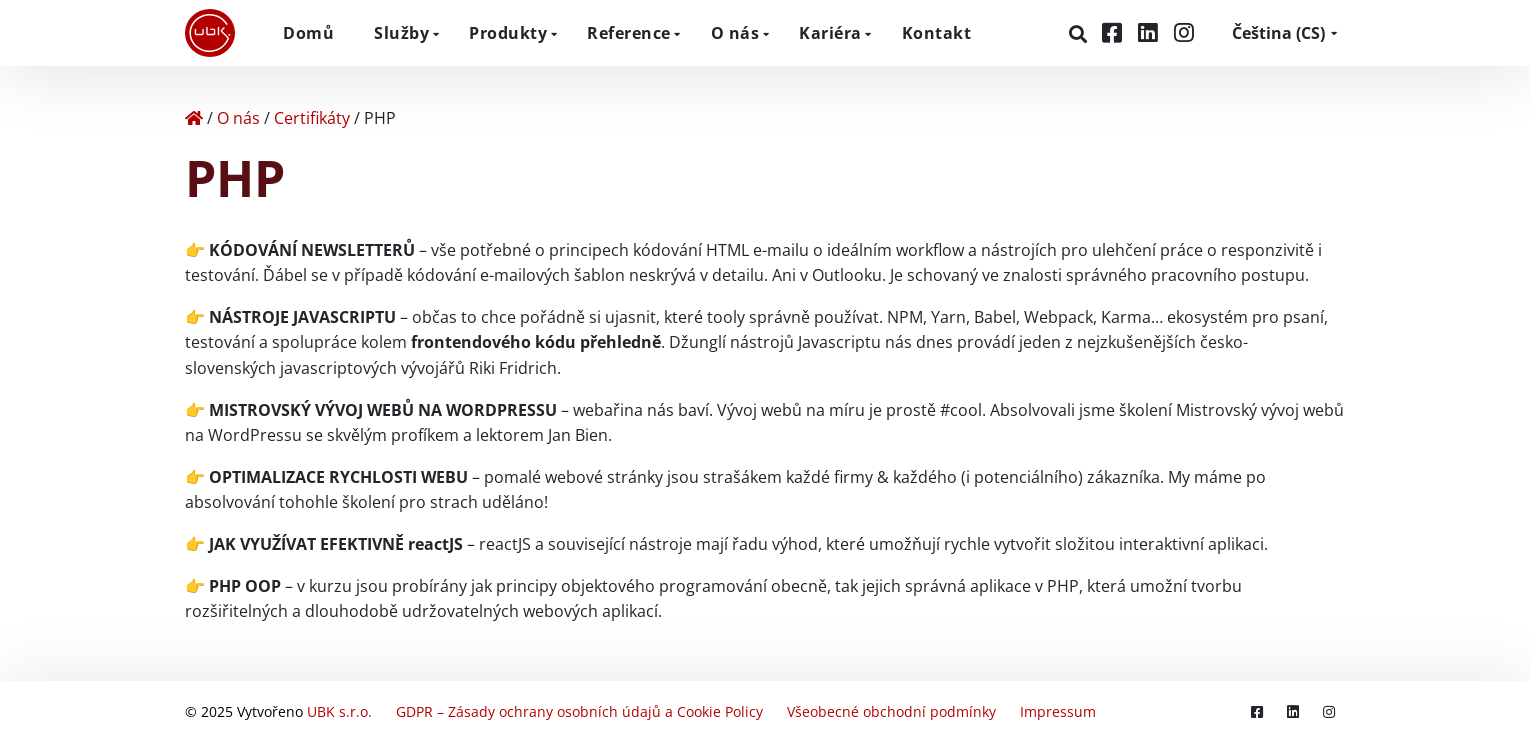 This screenshot has height=742, width=1530. What do you see at coordinates (508, 33) in the screenshot?
I see `Produkty` at bounding box center [508, 33].